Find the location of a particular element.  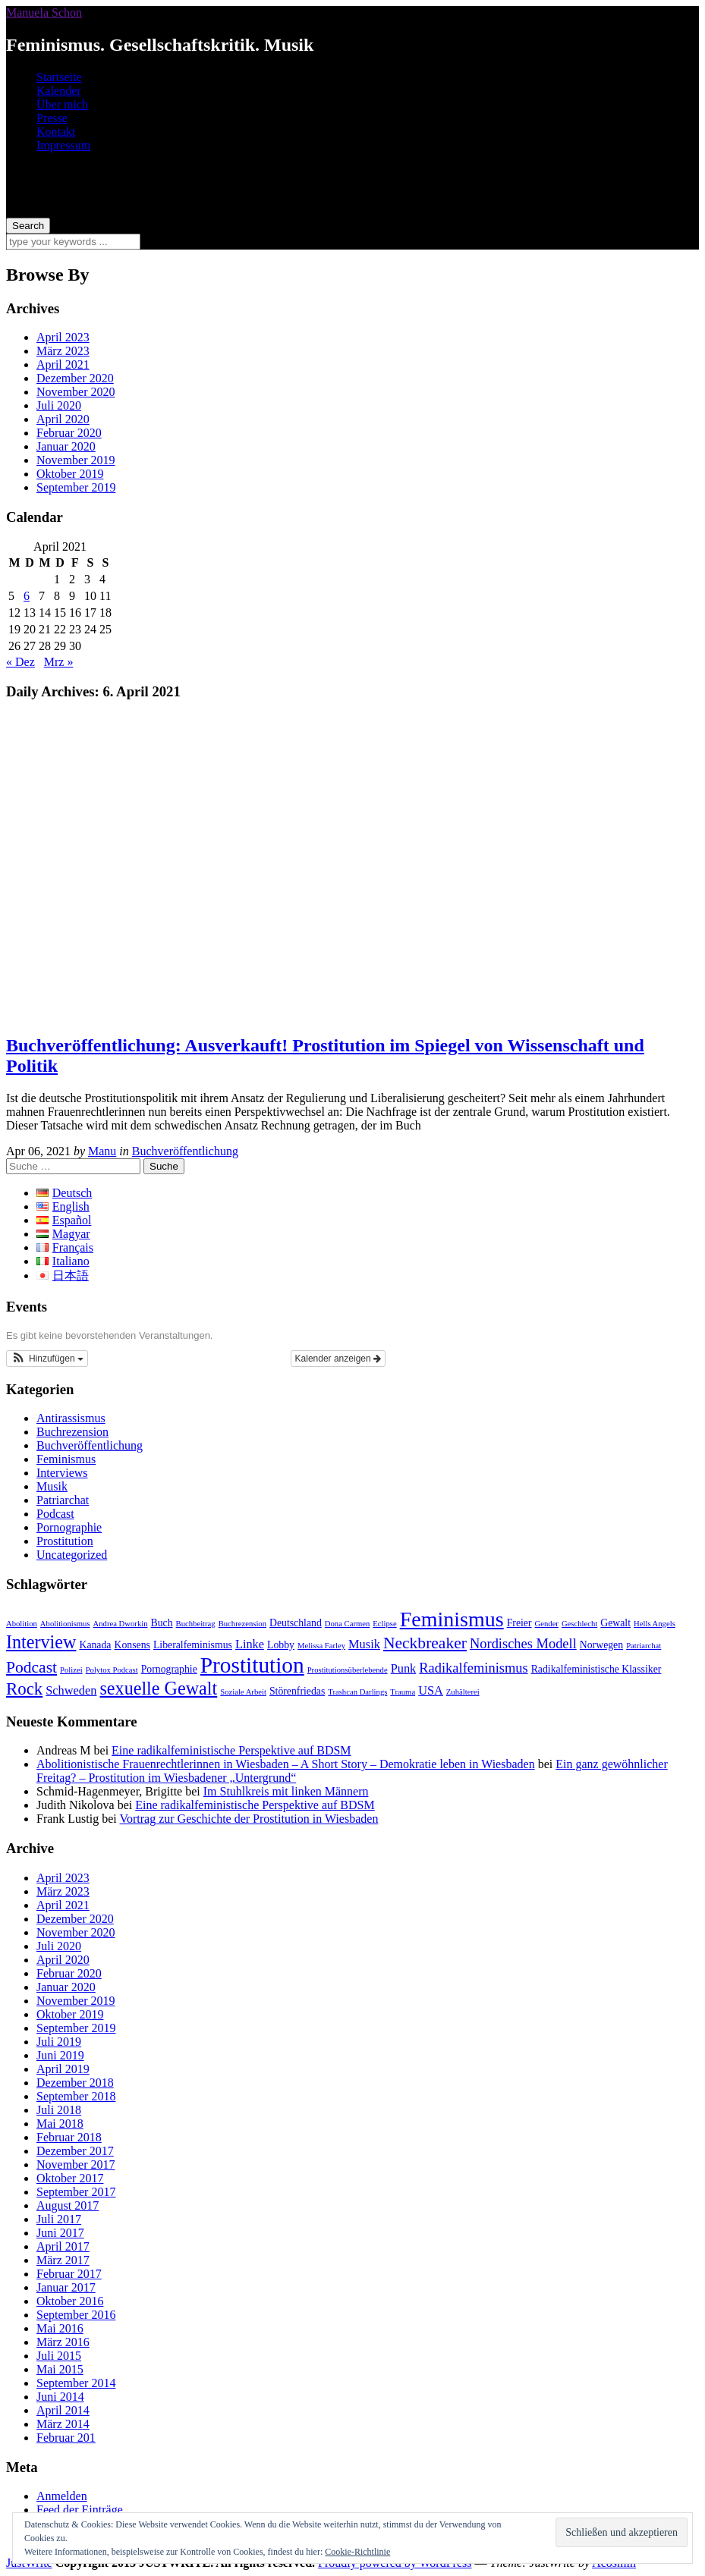

November 2017 is located at coordinates (75, 2164).